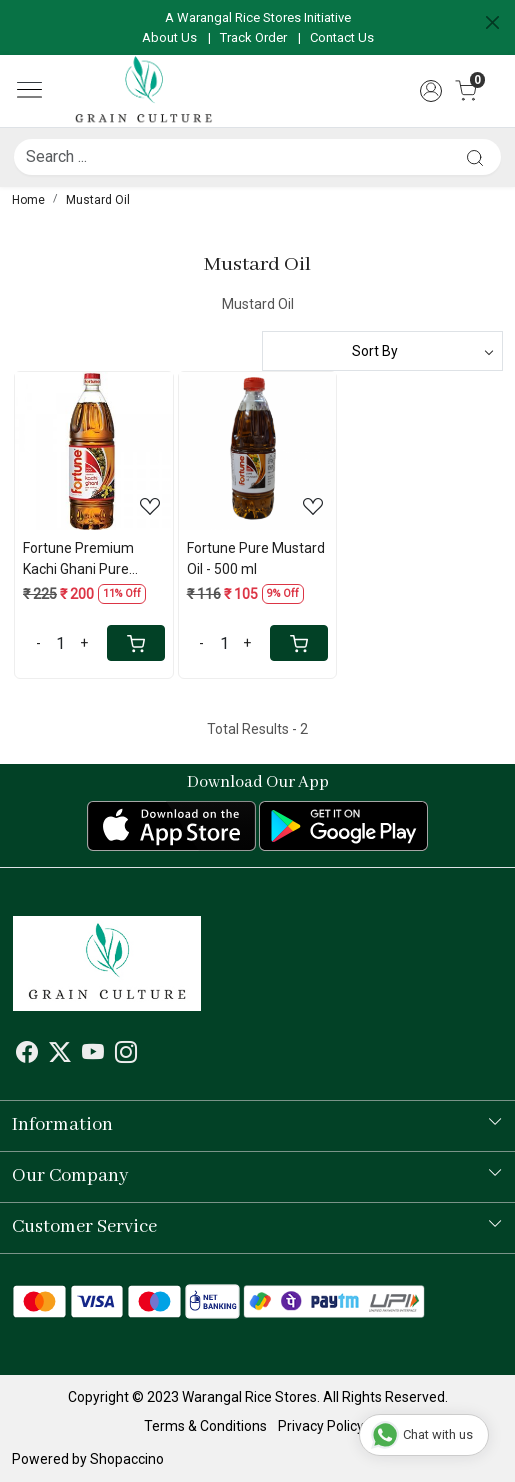 The width and height of the screenshot is (515, 1482). I want to click on [Sort by], so click(383, 351).